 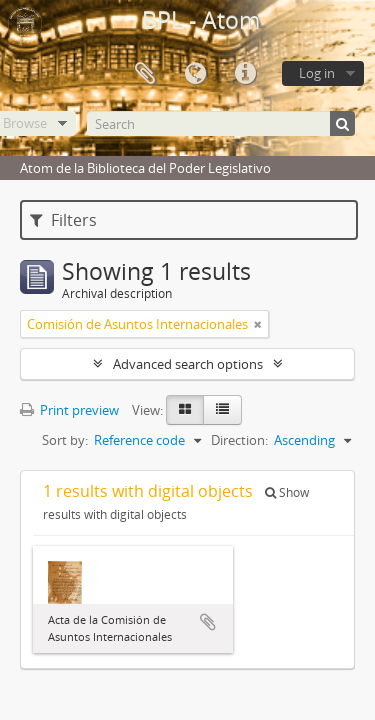 I want to click on Quick links, so click(x=245, y=74).